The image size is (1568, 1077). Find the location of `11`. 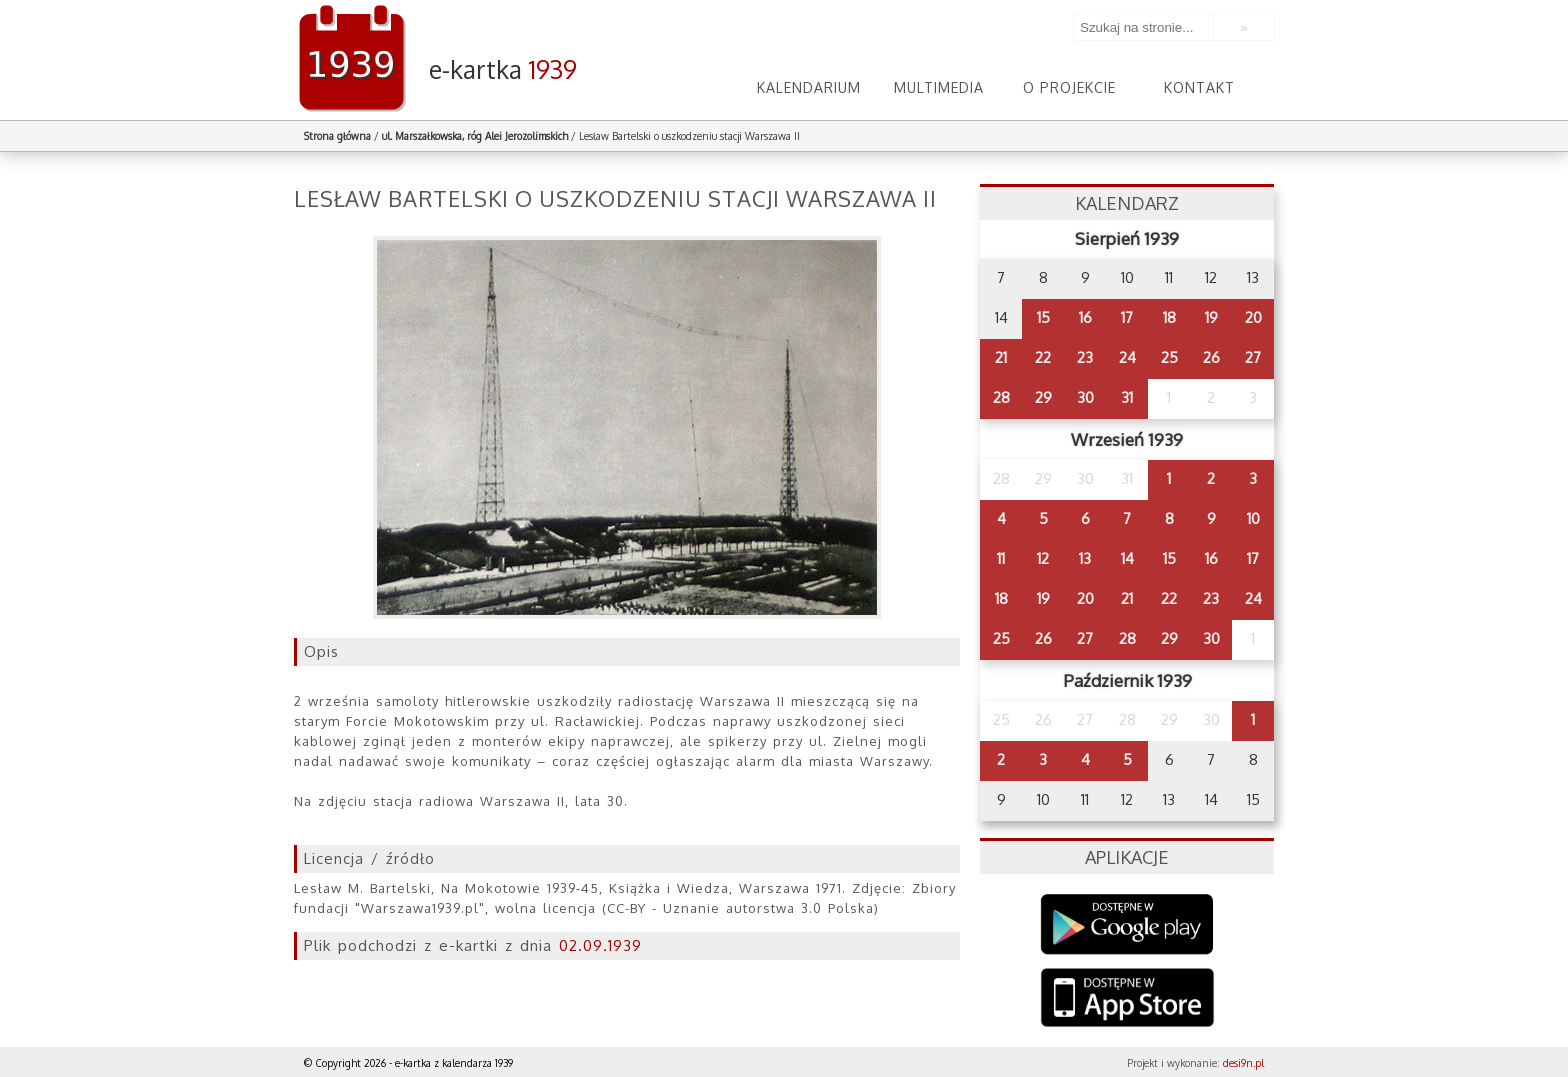

11 is located at coordinates (1001, 558).